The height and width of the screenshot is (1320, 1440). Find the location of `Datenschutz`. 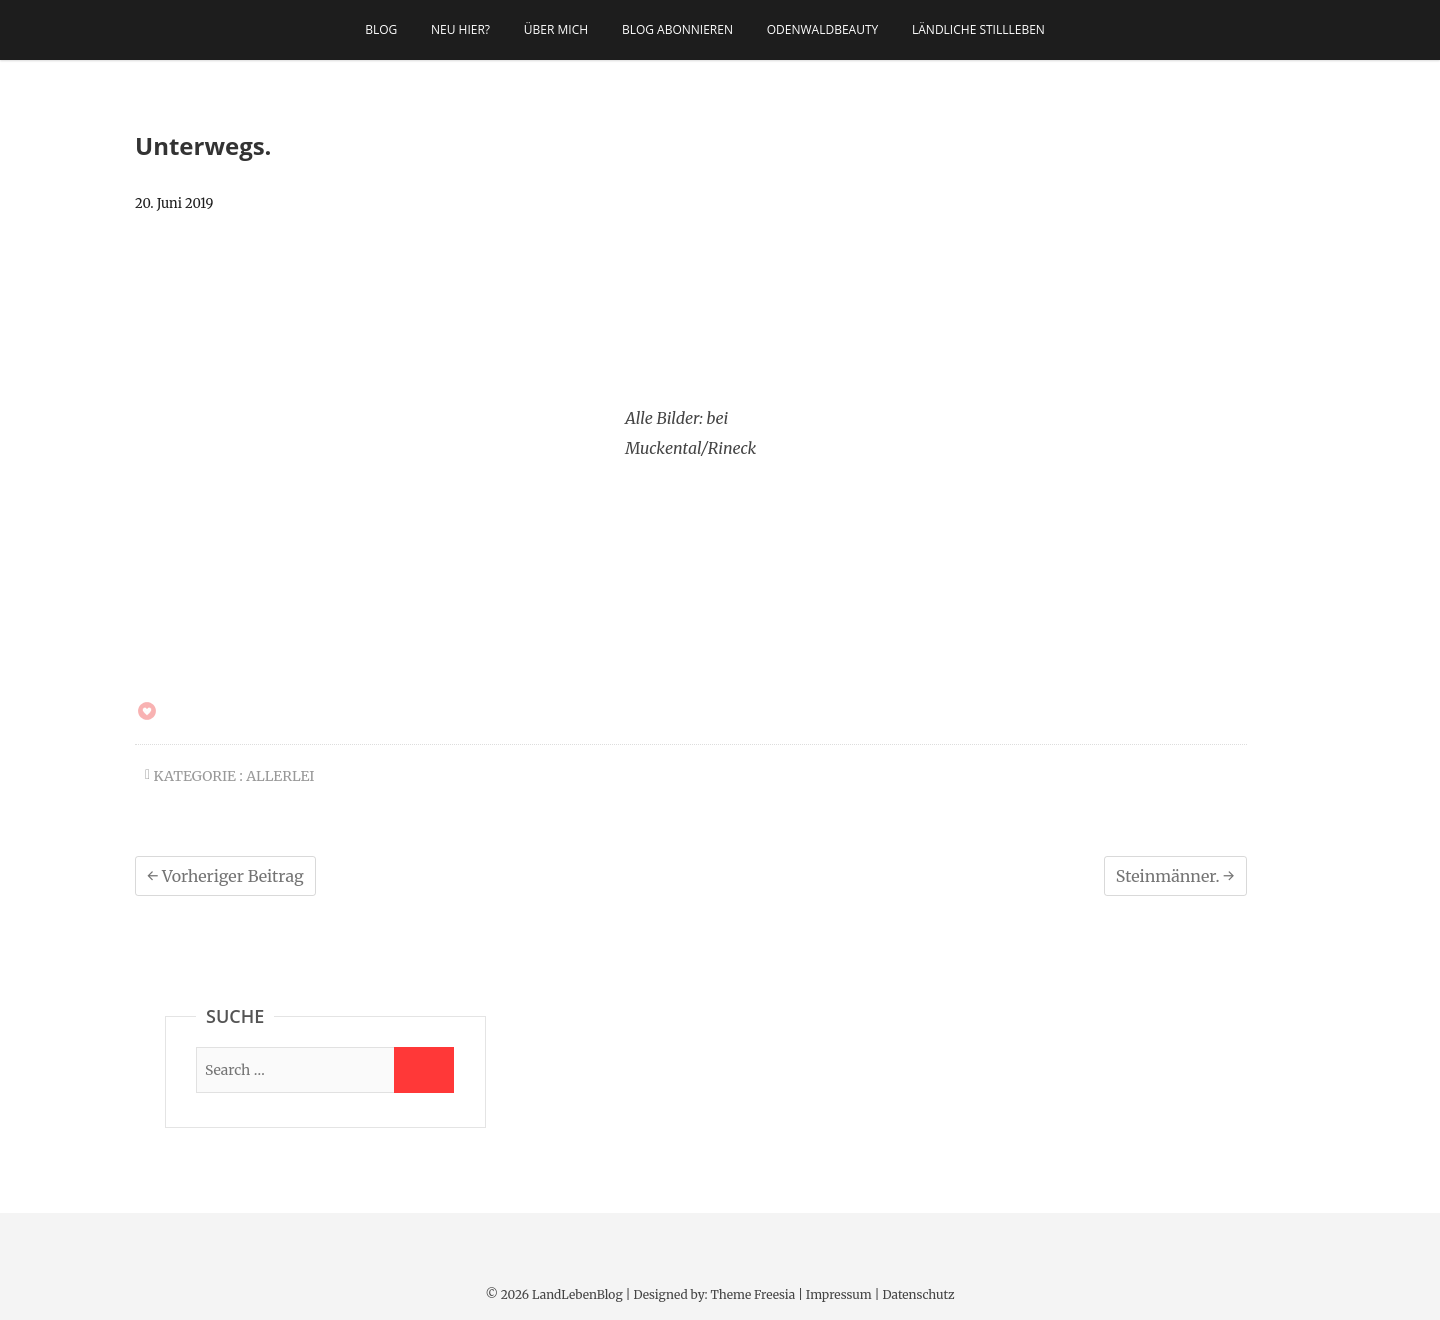

Datenschutz is located at coordinates (918, 1294).